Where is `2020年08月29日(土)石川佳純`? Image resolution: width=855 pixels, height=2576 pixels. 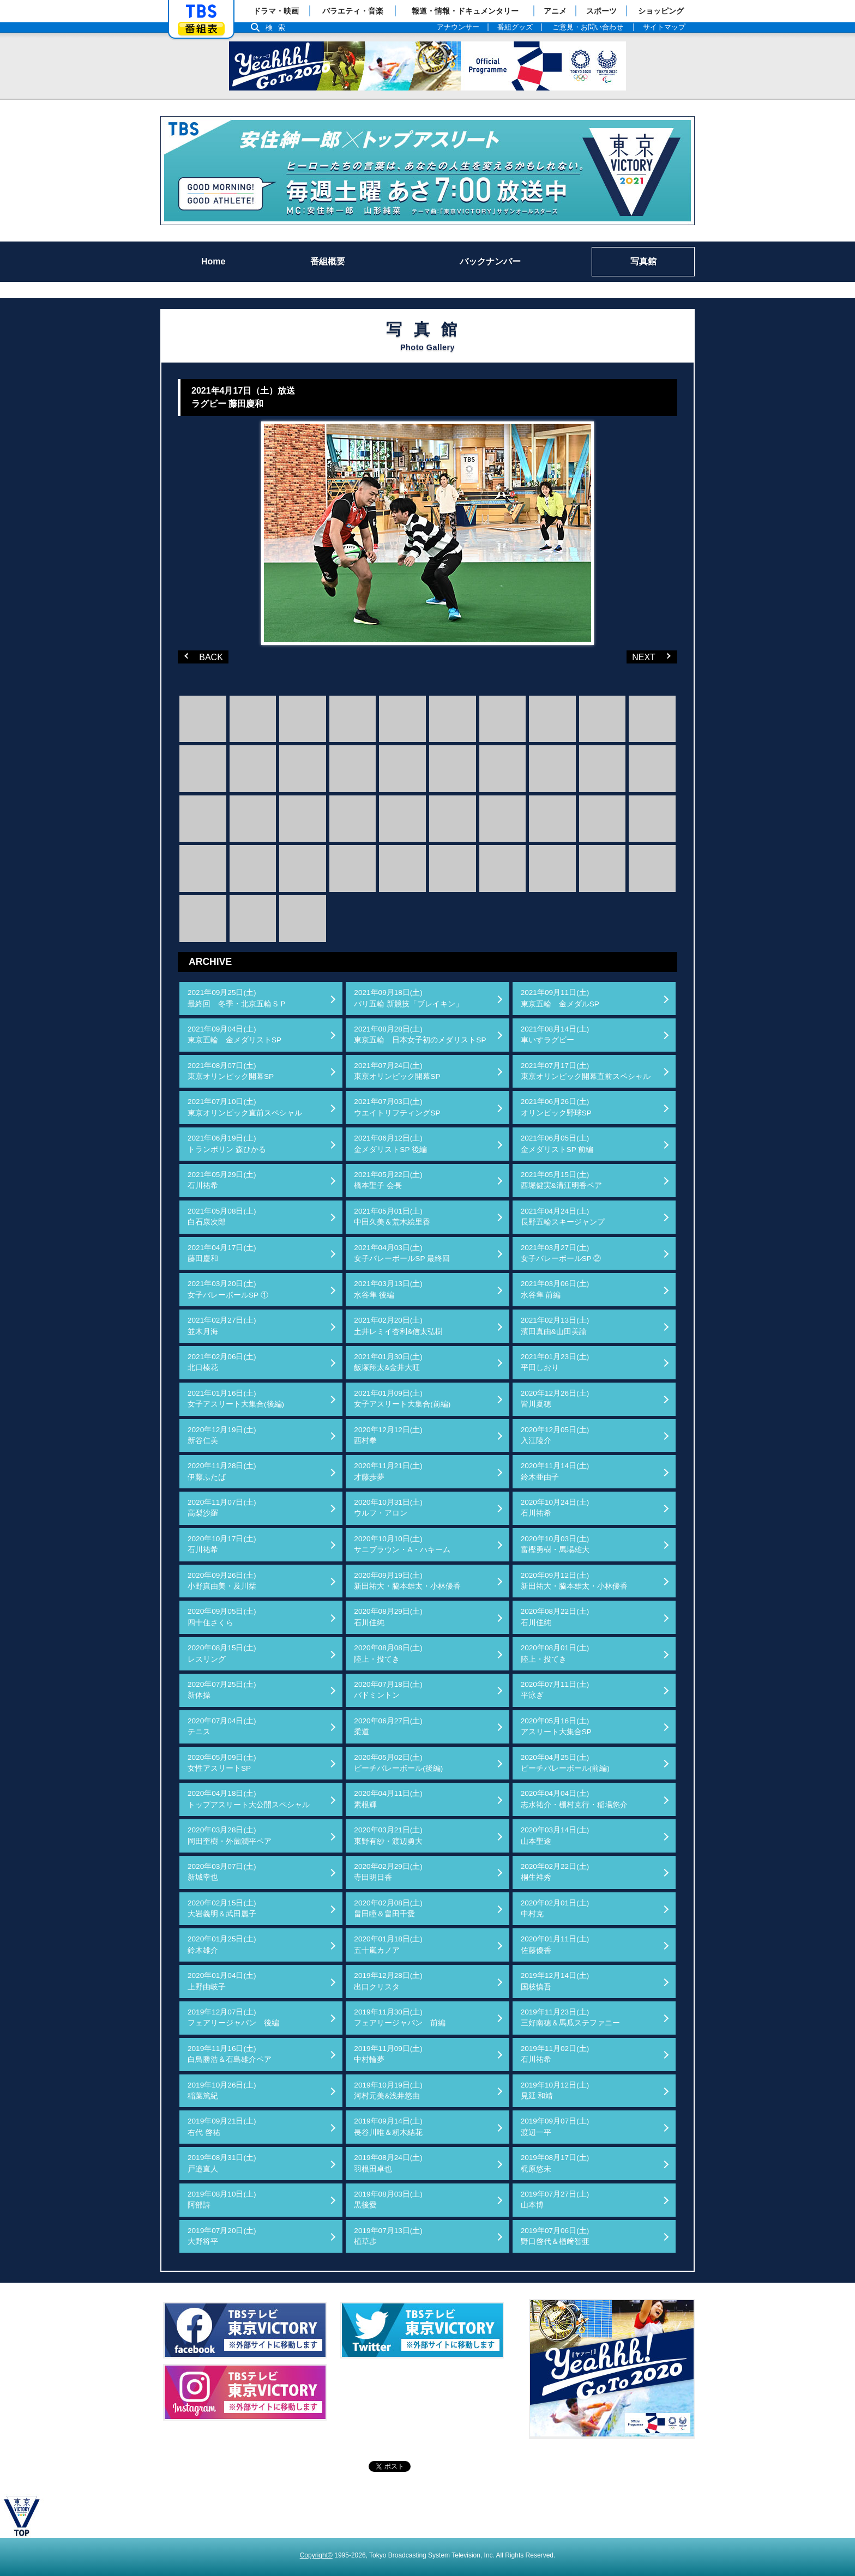 2020年08月29日(土)石川佳純 is located at coordinates (388, 1616).